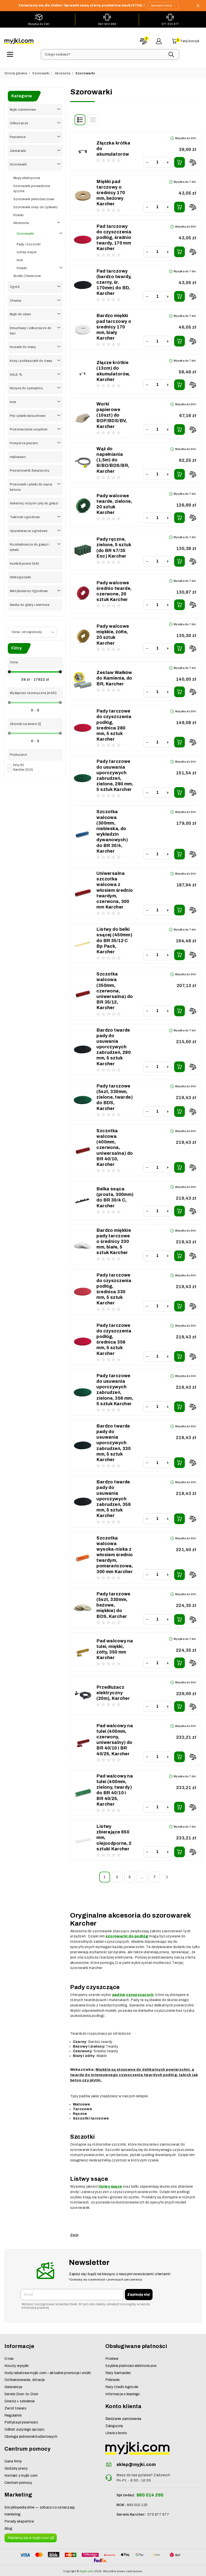  Describe the element at coordinates (34, 500) in the screenshot. I see `Sekatory, nożyce i piły do gałęzi` at that location.